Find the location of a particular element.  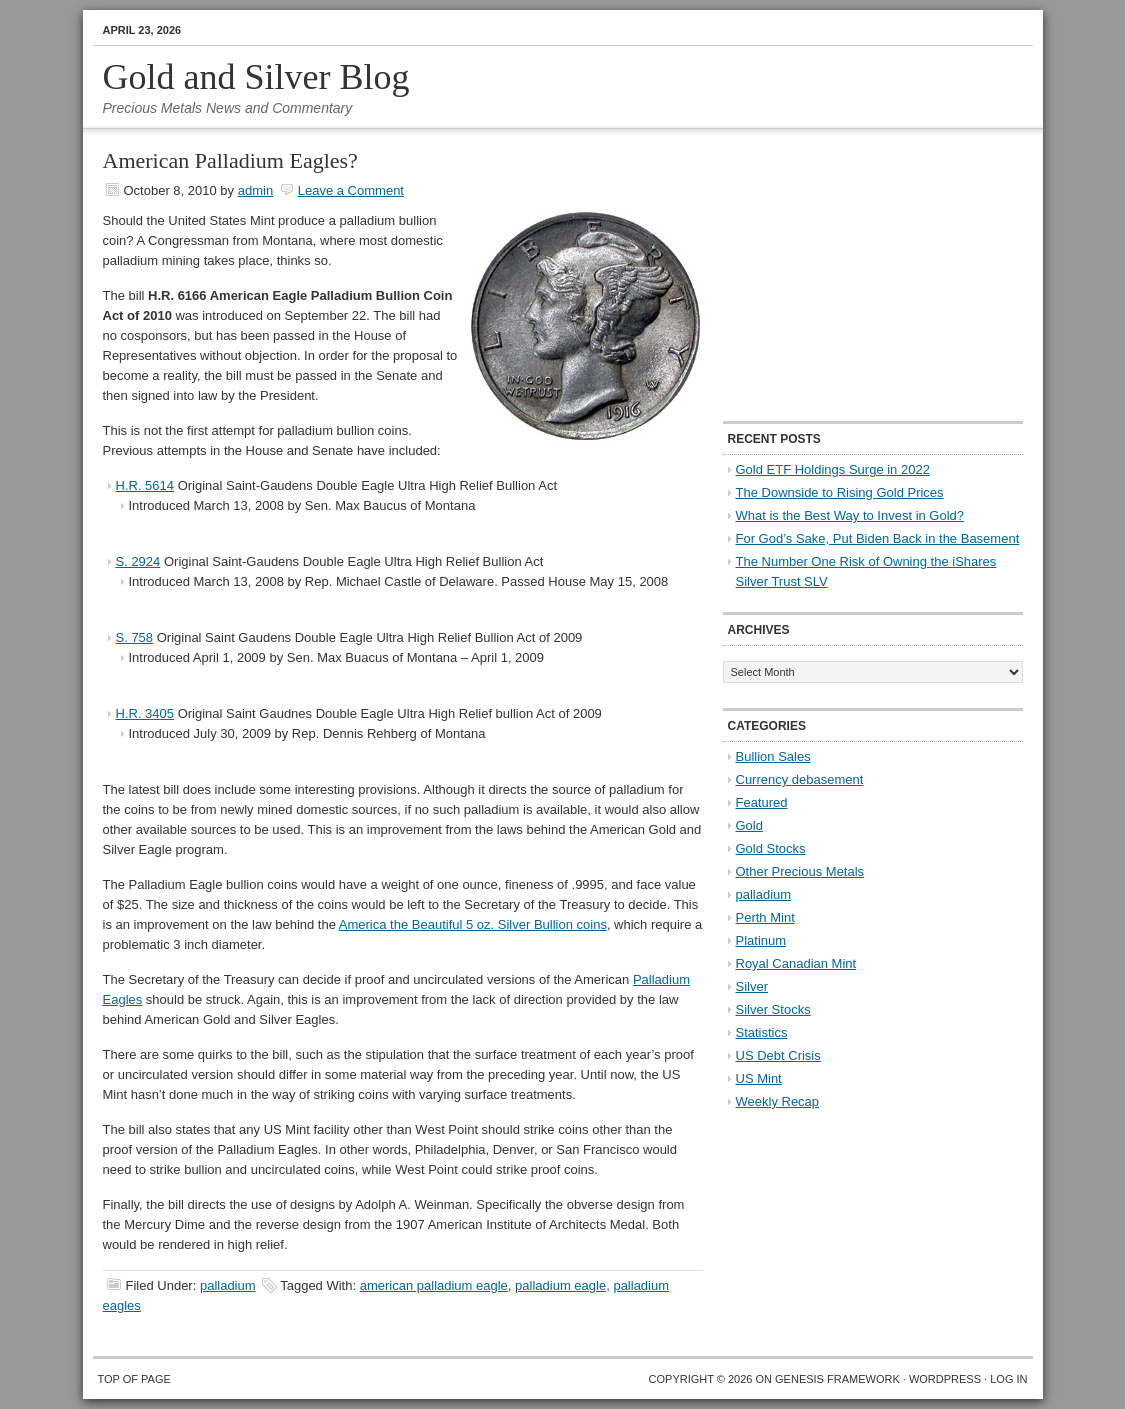

Log in is located at coordinates (1008, 1379).